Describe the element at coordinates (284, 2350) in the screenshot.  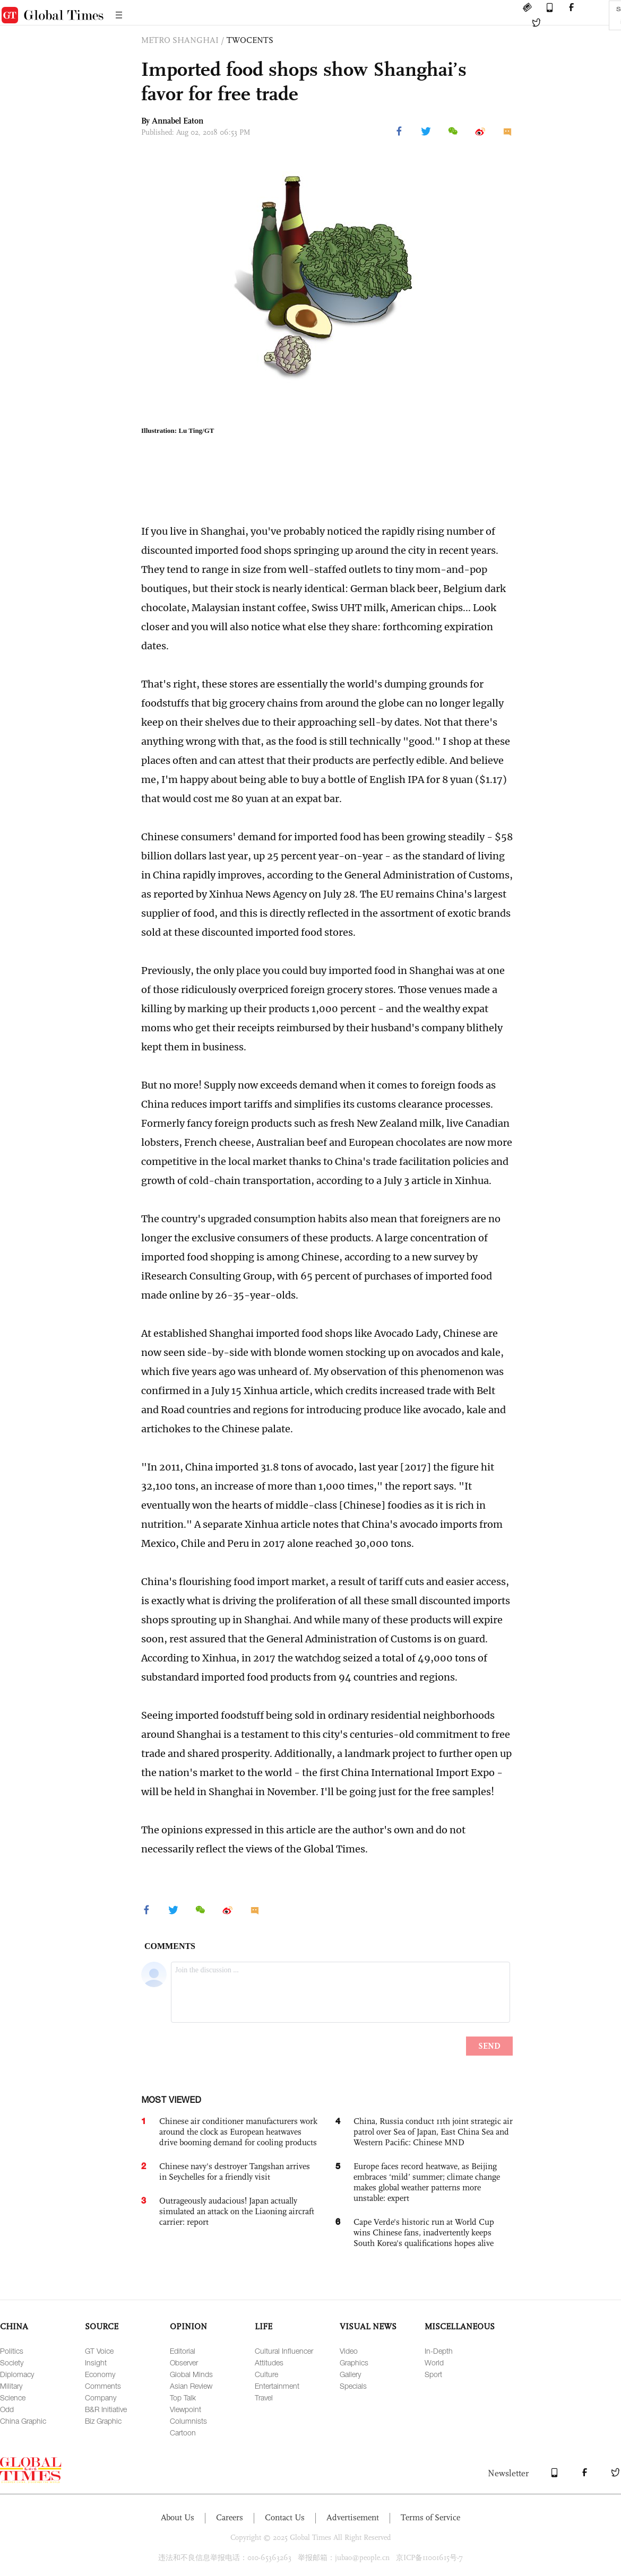
I see `Cultural Influencer` at that location.